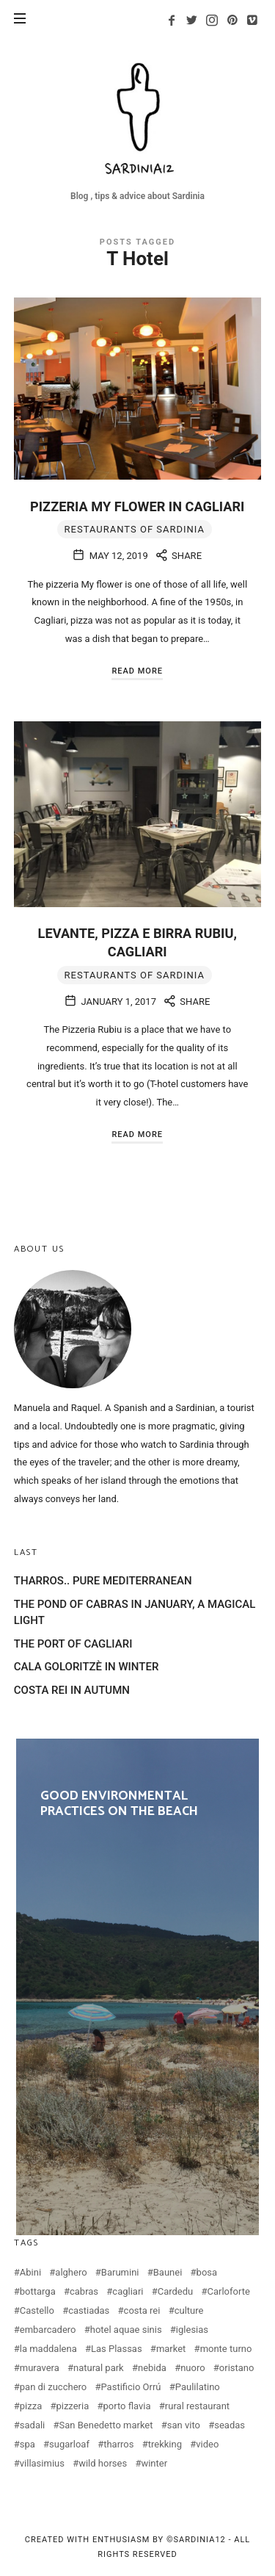 Image resolution: width=275 pixels, height=2576 pixels. I want to click on video [video (4 items)], so click(207, 2444).